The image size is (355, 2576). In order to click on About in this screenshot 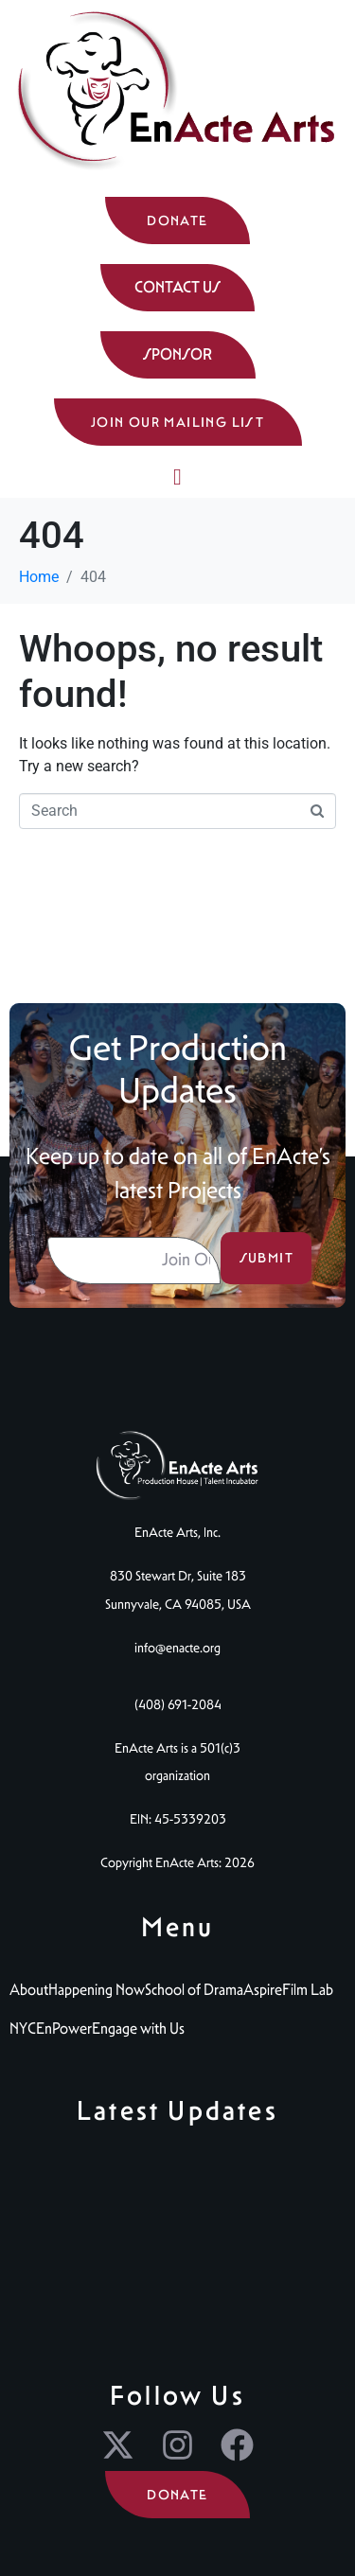, I will do `click(28, 1990)`.